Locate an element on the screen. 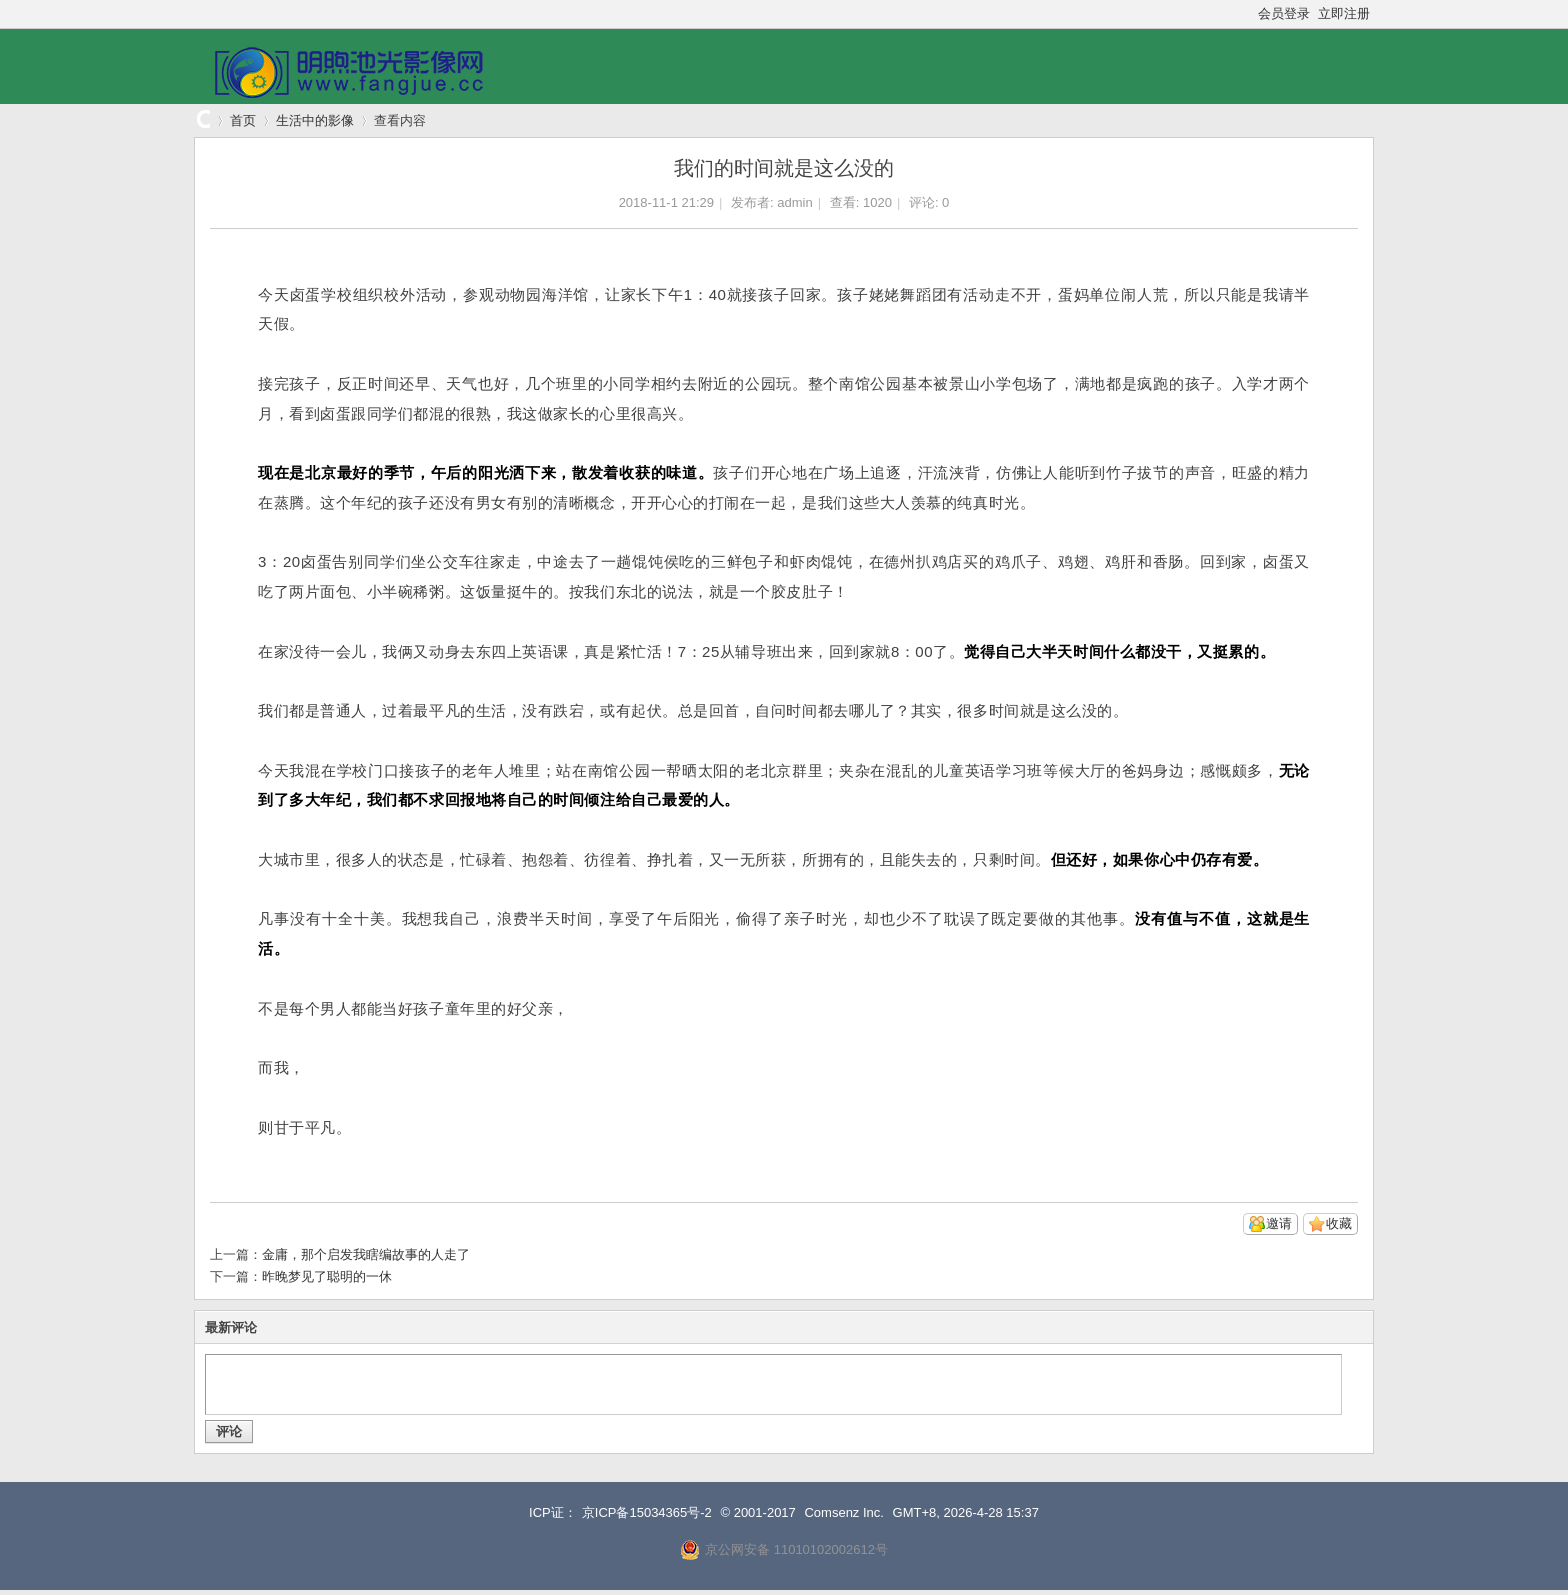 The image size is (1568, 1595). 立即注册 is located at coordinates (1344, 13).